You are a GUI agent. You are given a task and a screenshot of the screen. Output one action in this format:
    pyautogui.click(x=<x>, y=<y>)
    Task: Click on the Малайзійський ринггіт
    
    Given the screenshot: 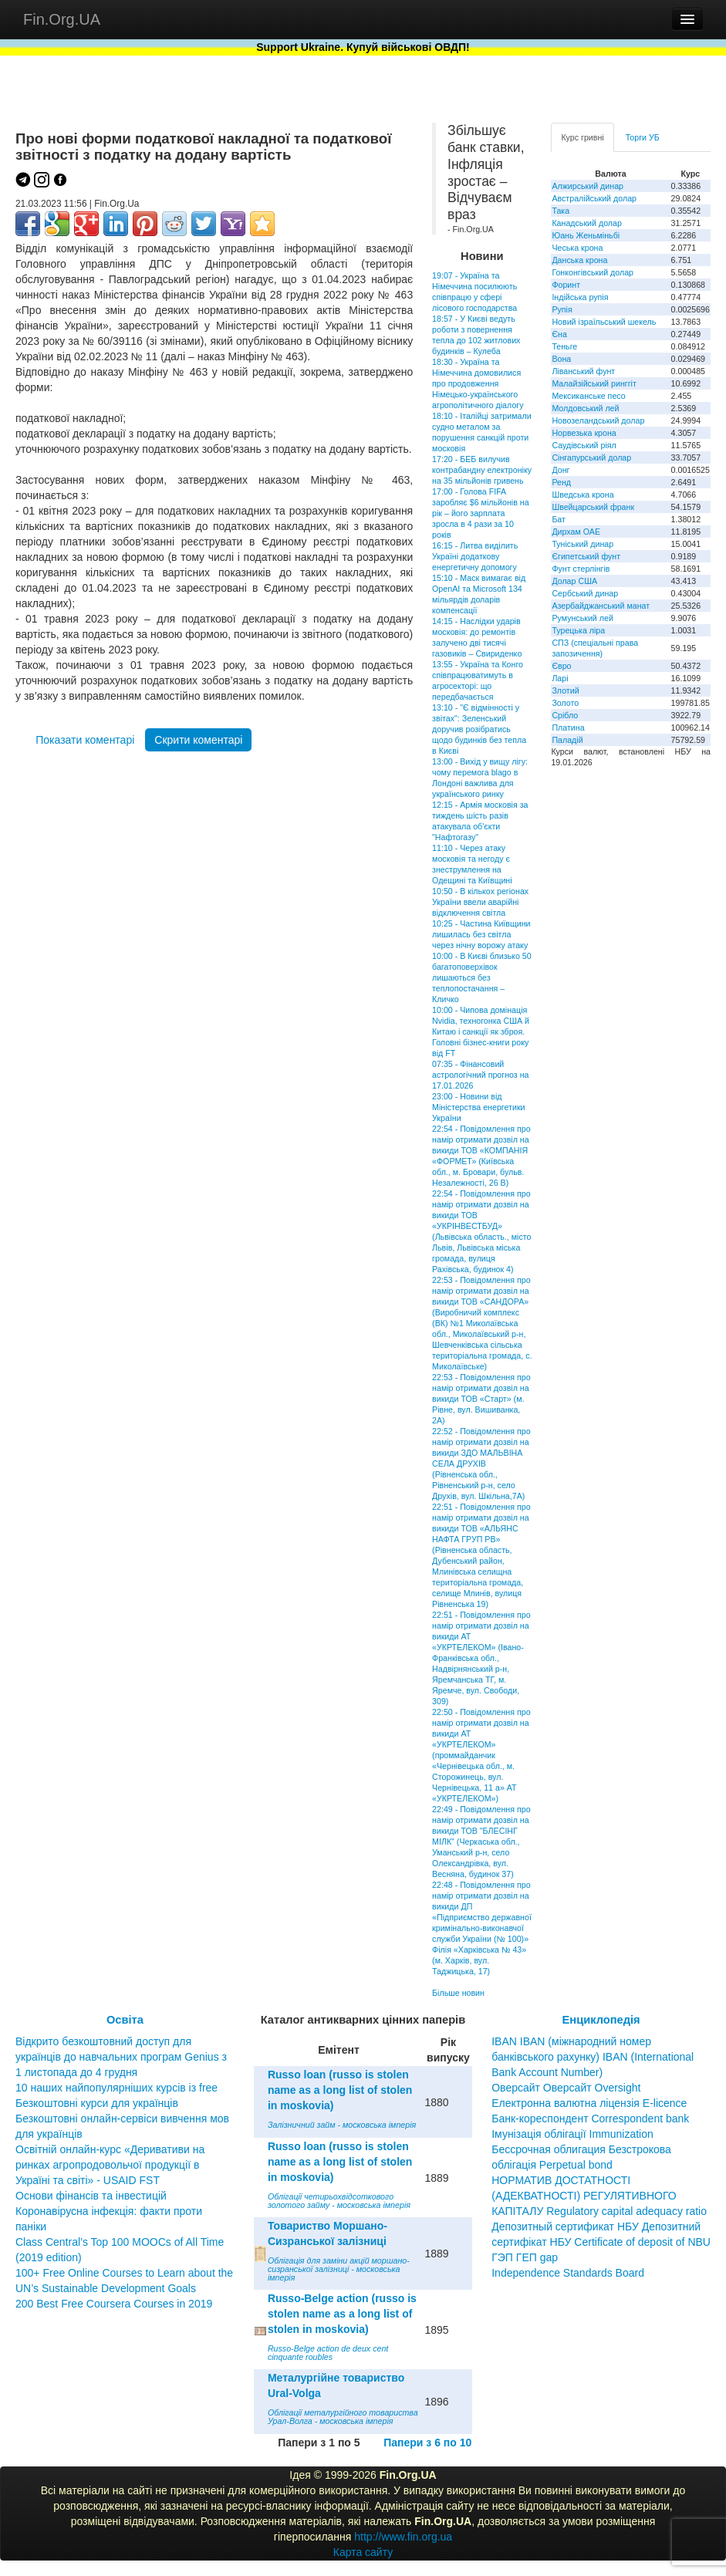 What is the action you would take?
    pyautogui.click(x=594, y=383)
    